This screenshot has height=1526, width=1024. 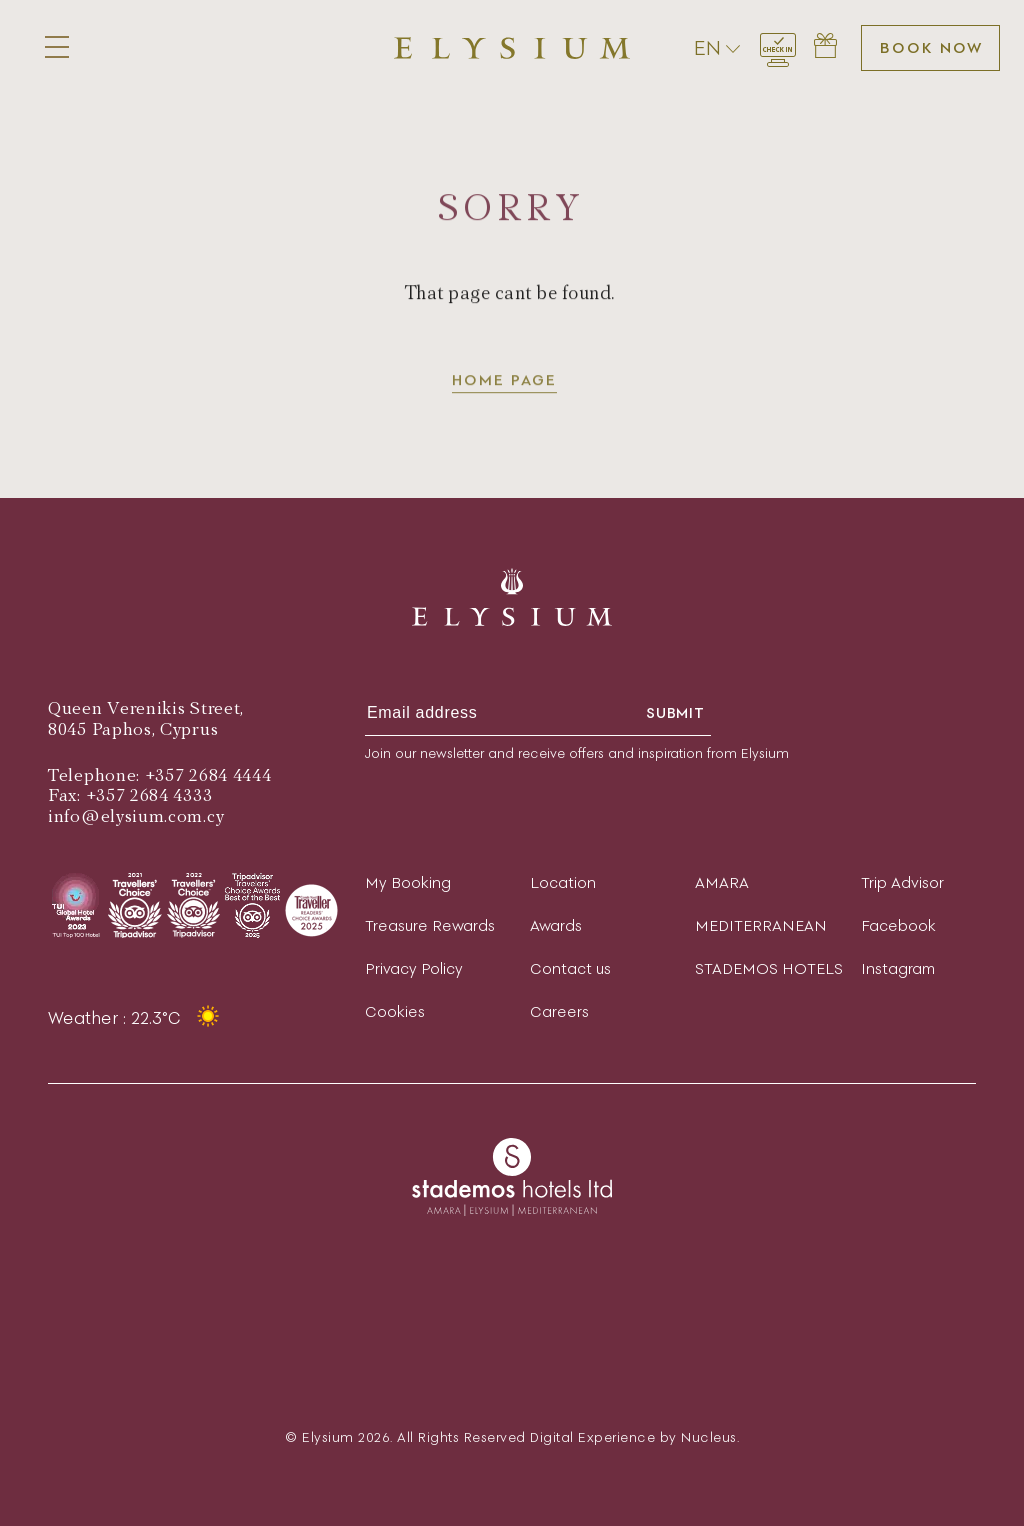 What do you see at coordinates (430, 925) in the screenshot?
I see `Treasure Rewards` at bounding box center [430, 925].